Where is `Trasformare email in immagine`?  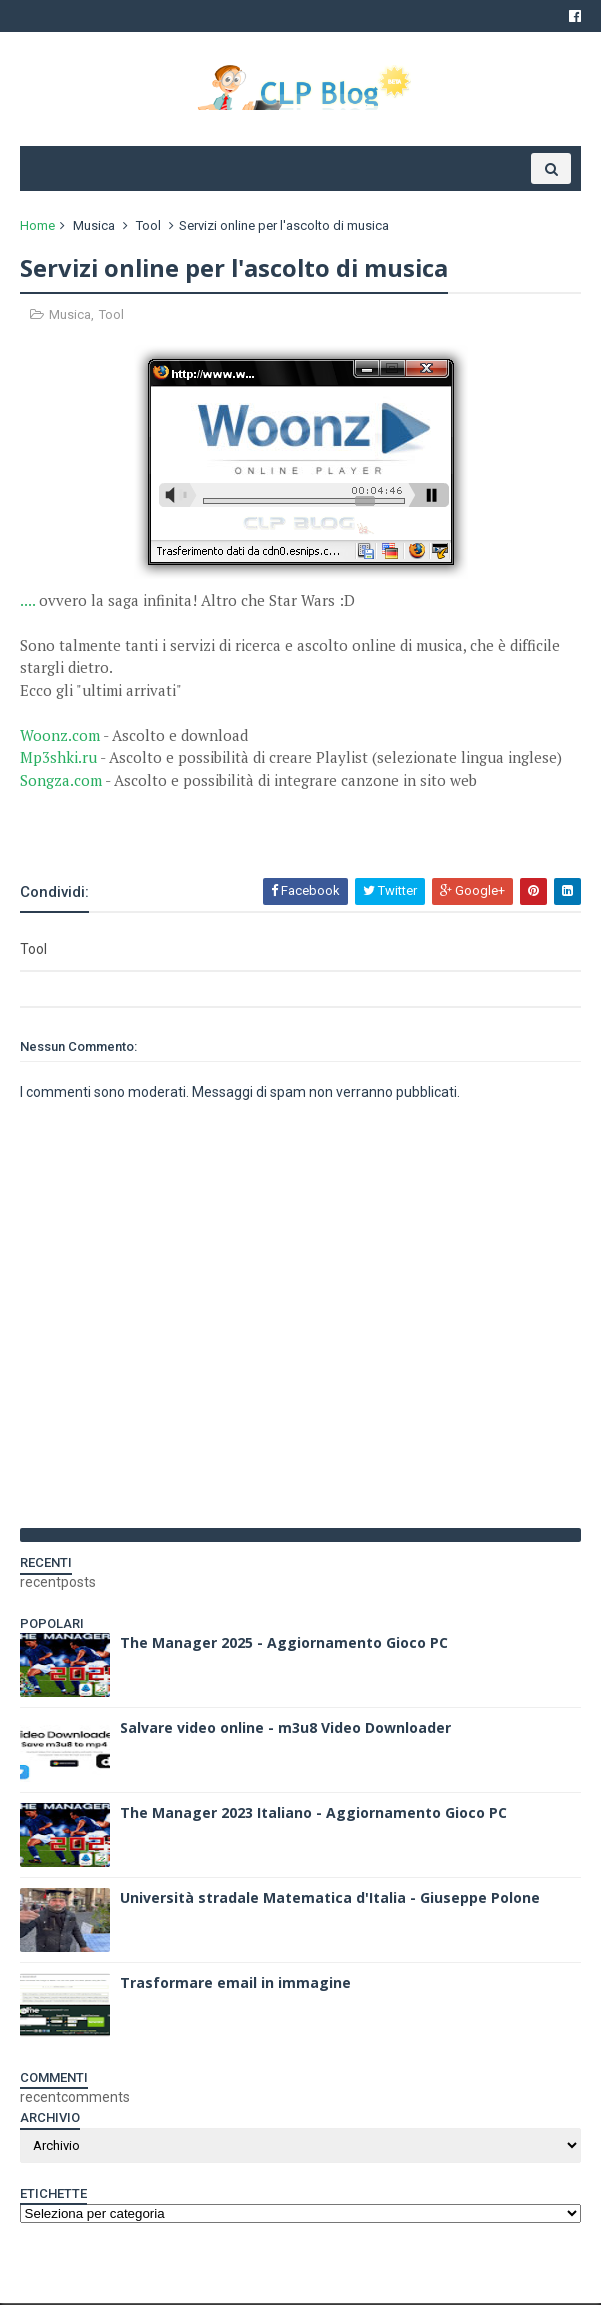
Trasformare email in immagine is located at coordinates (235, 1984).